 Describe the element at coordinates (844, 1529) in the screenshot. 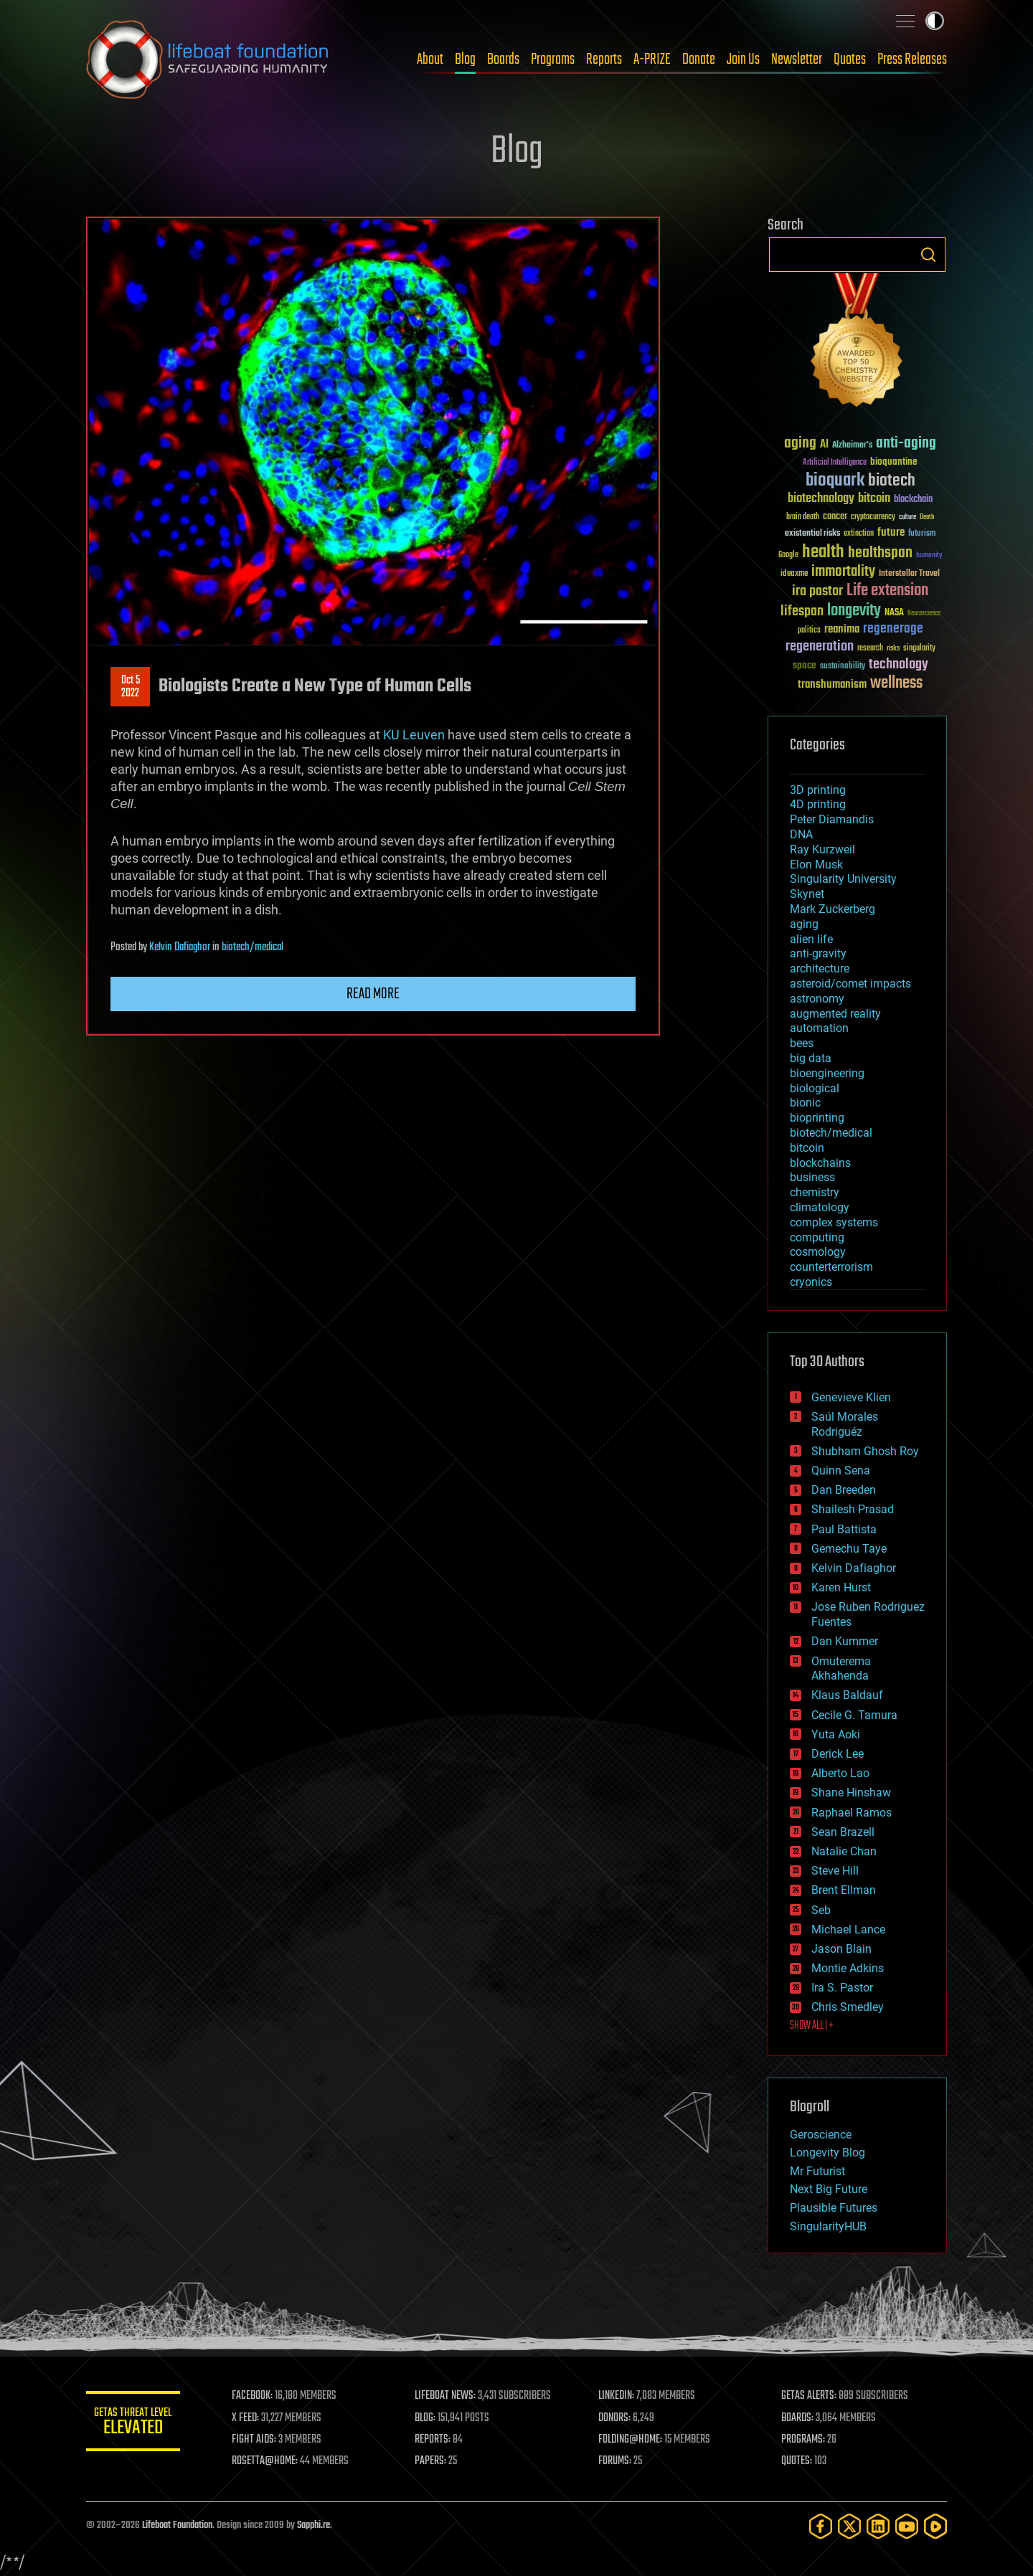

I see `Paul Battista` at that location.